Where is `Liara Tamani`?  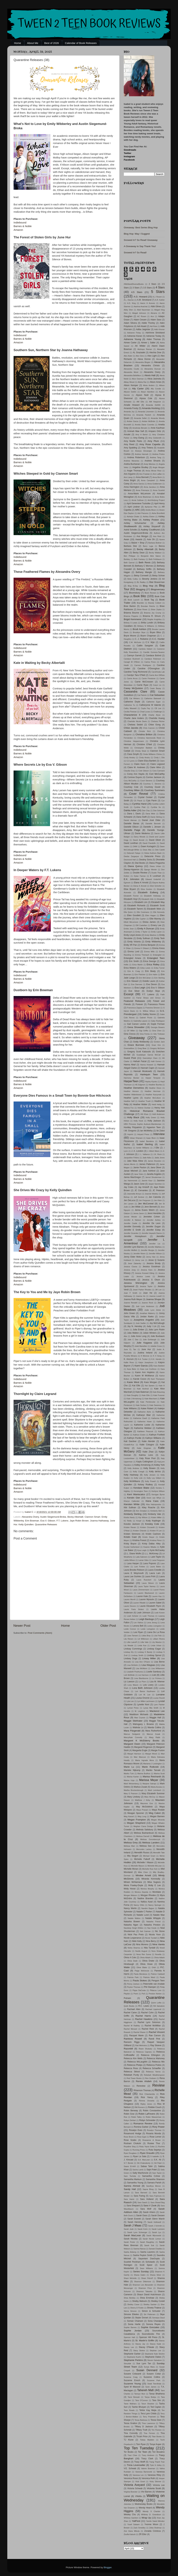 Liara Tamani is located at coordinates (132, 1636).